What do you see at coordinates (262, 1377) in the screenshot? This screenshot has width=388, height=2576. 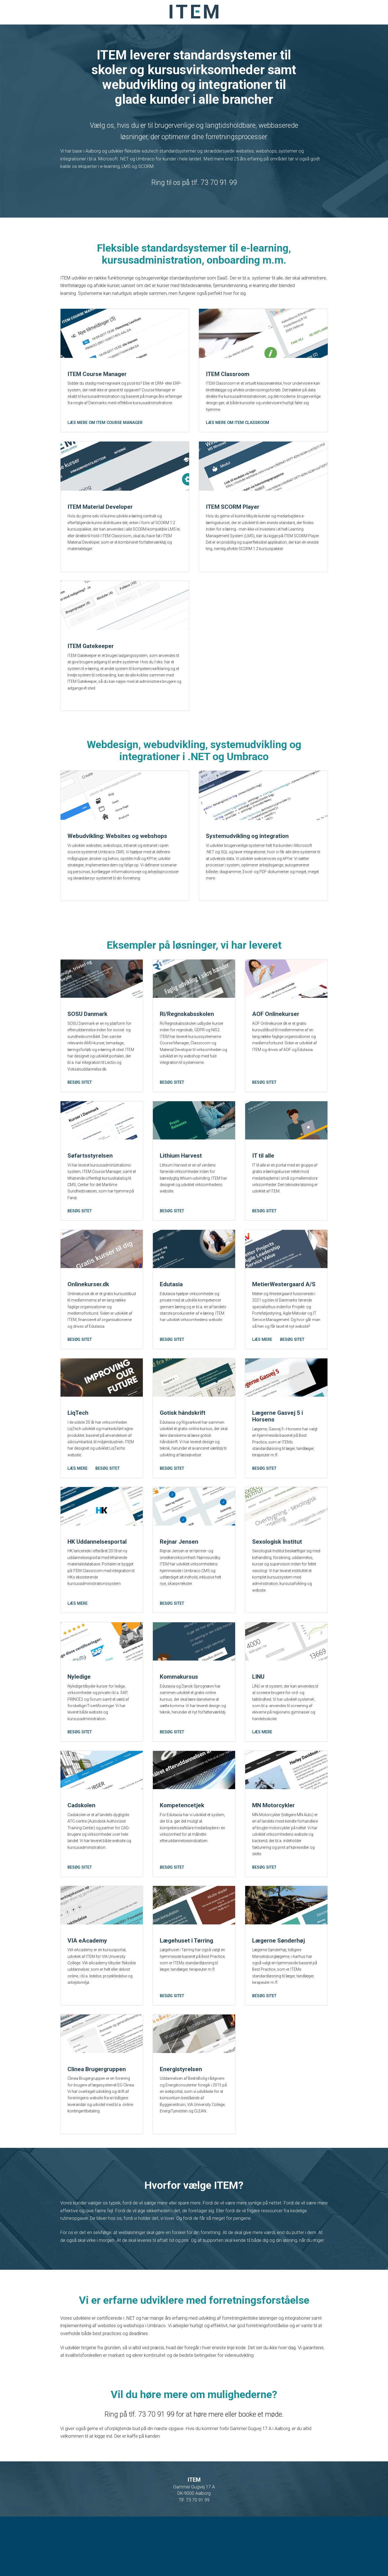 I see `Læs mere` at bounding box center [262, 1377].